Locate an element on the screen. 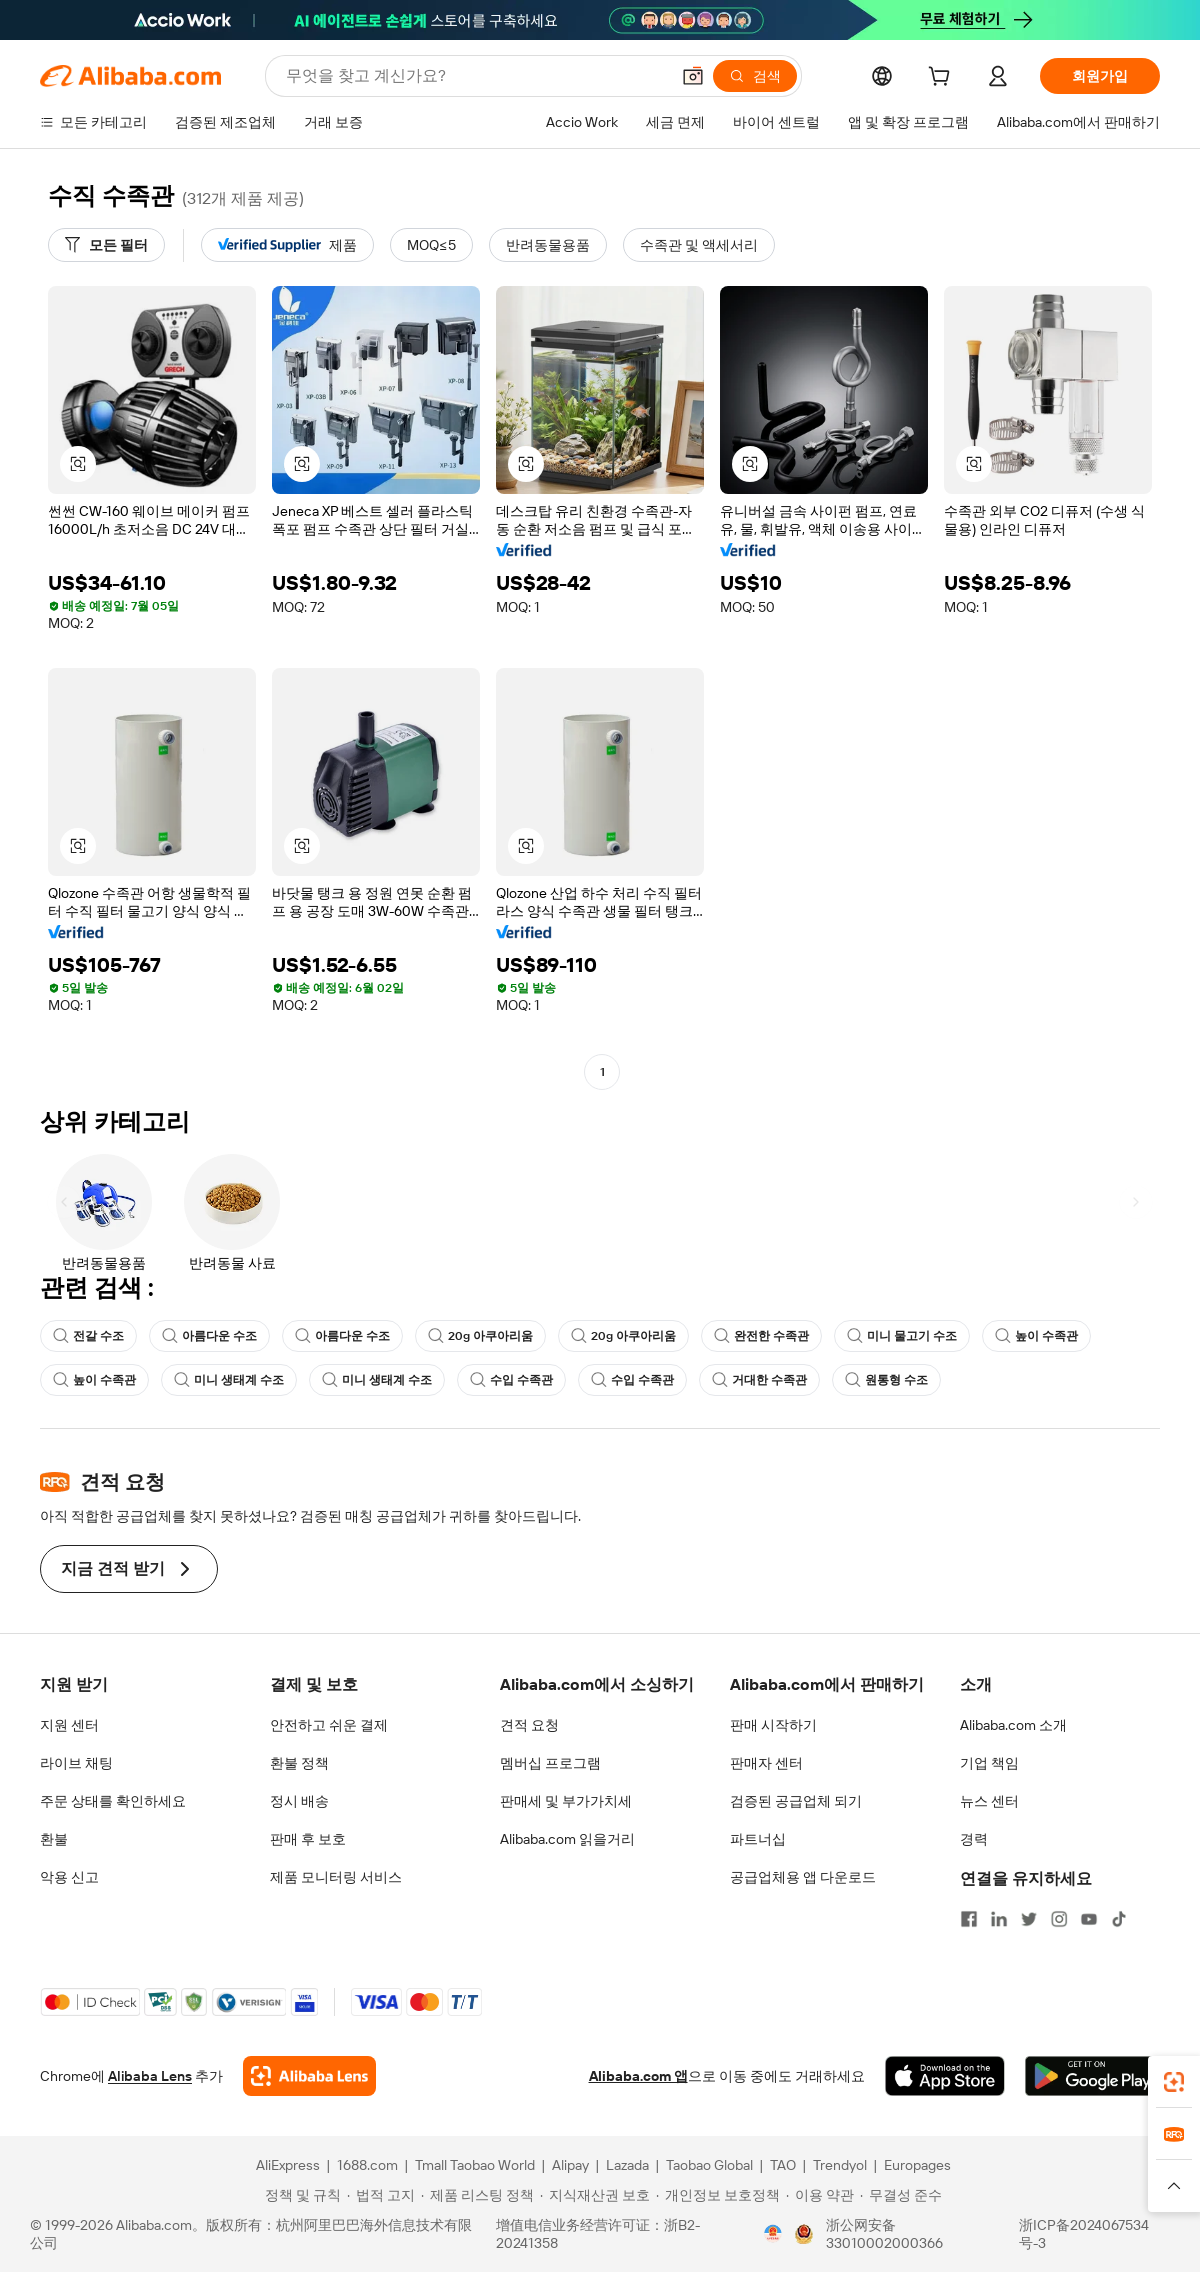 The width and height of the screenshot is (1200, 2272). 거대한 수족관 is located at coordinates (759, 1380).